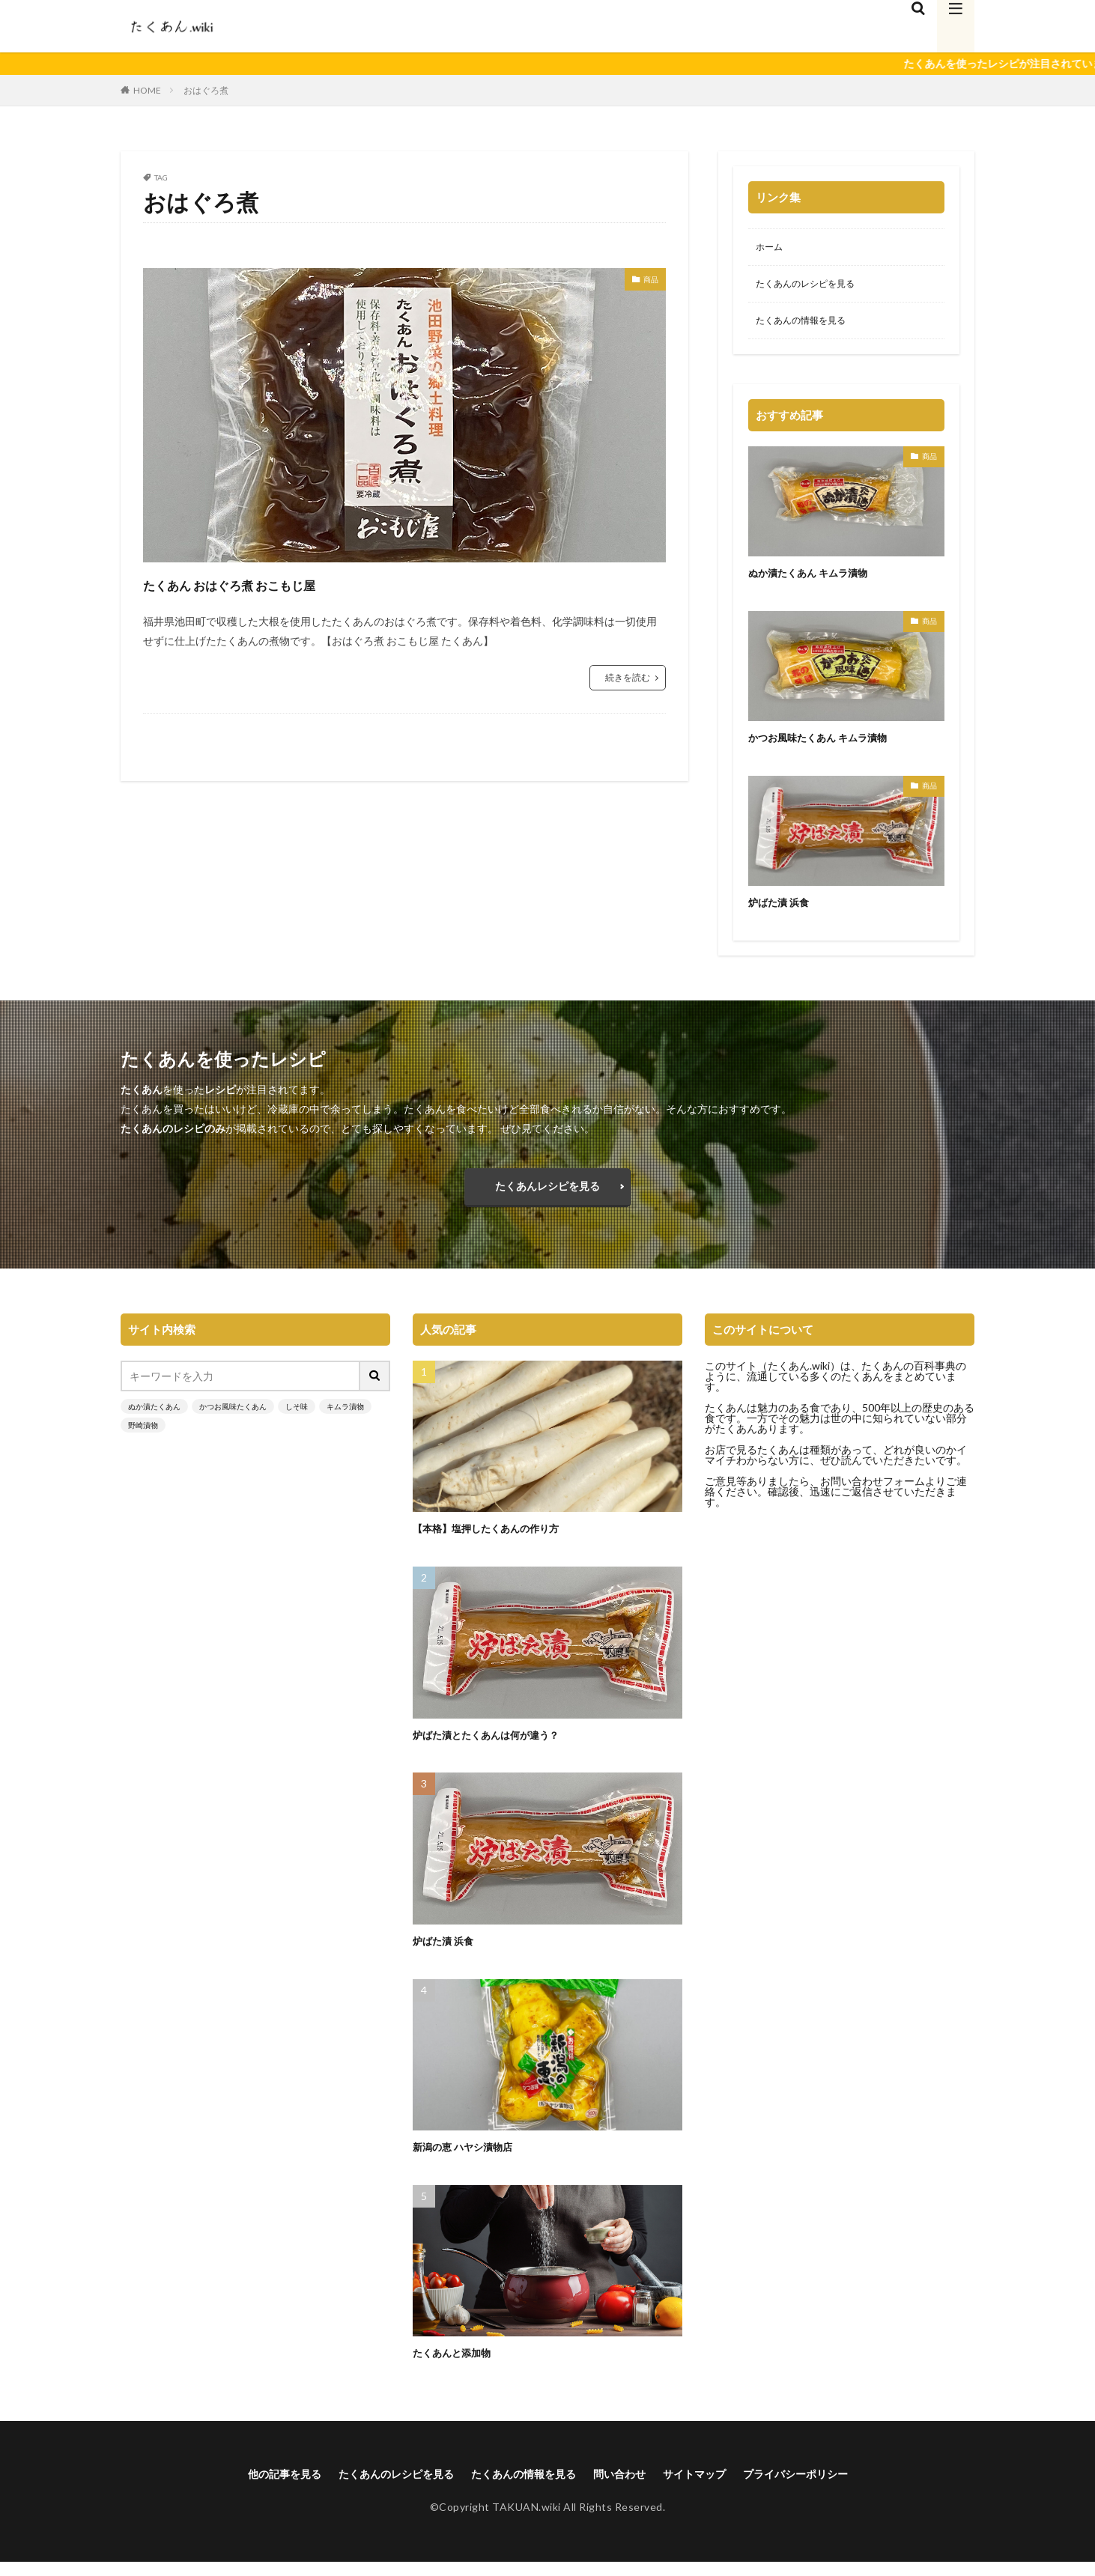 The width and height of the screenshot is (1095, 2576). What do you see at coordinates (345, 1419) in the screenshot?
I see `キムラ漬物` at bounding box center [345, 1419].